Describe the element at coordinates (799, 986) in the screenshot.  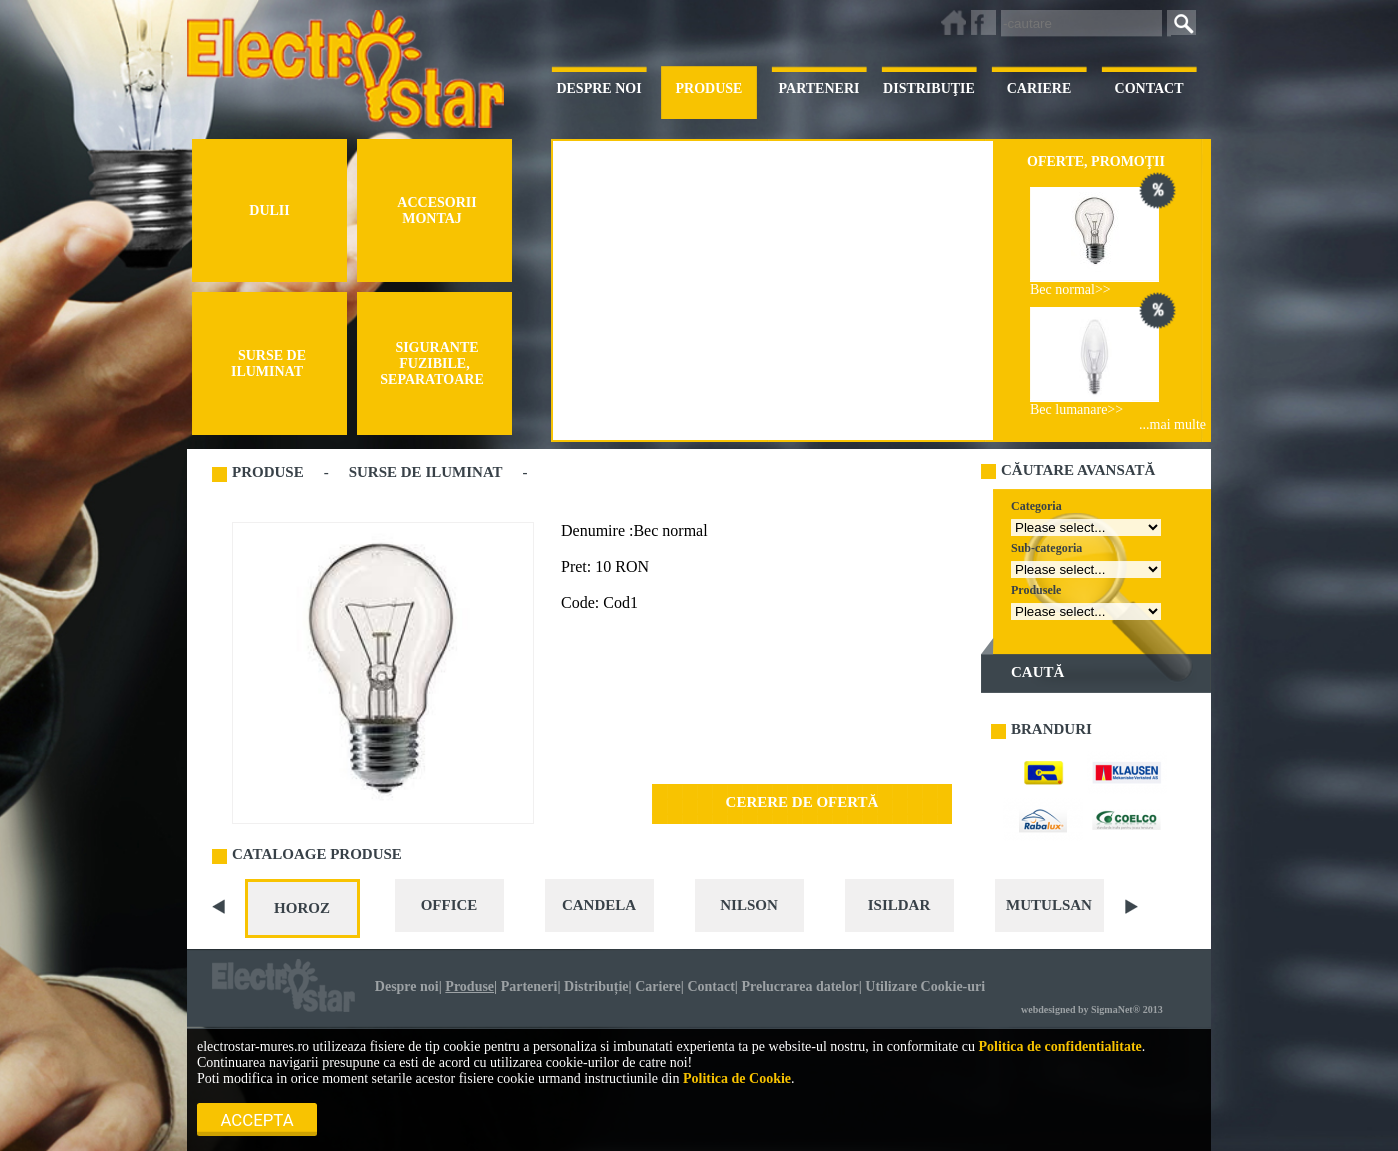
I see `Prelucrarea datelor` at that location.